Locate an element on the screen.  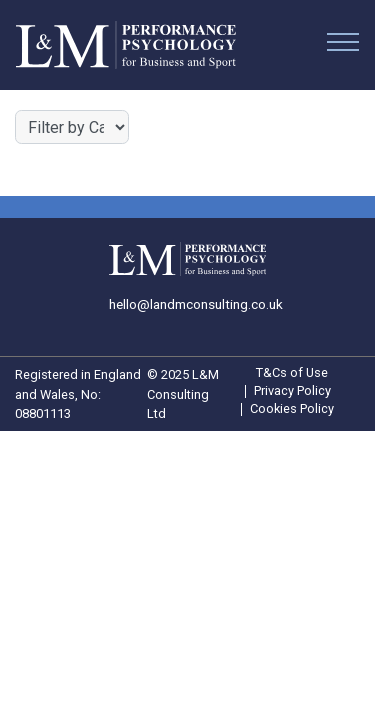
T&Cs of Use is located at coordinates (292, 373).